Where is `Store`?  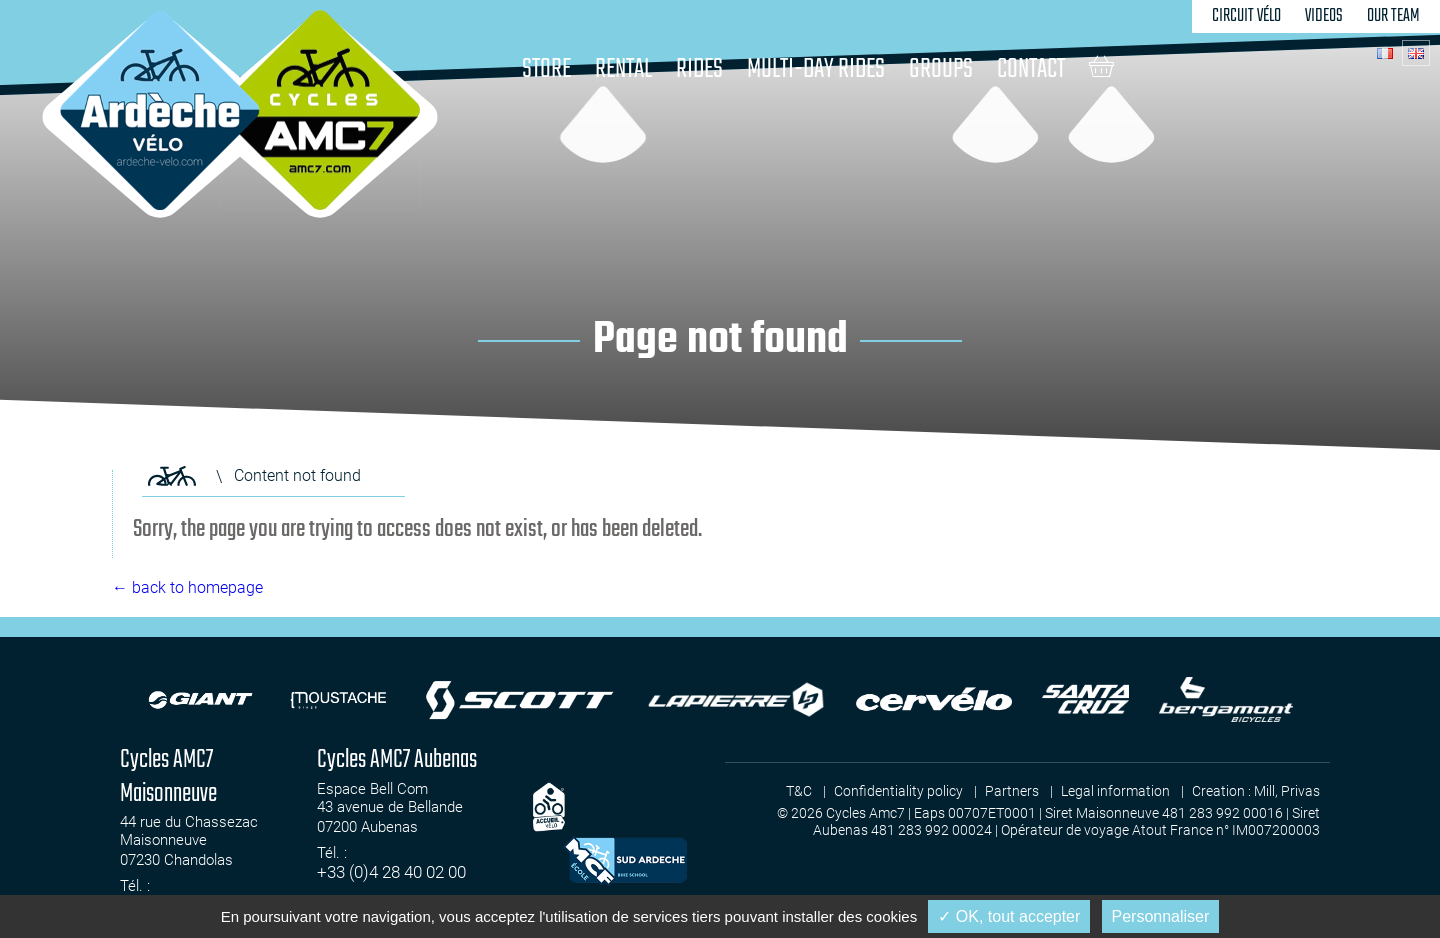 Store is located at coordinates (546, 69).